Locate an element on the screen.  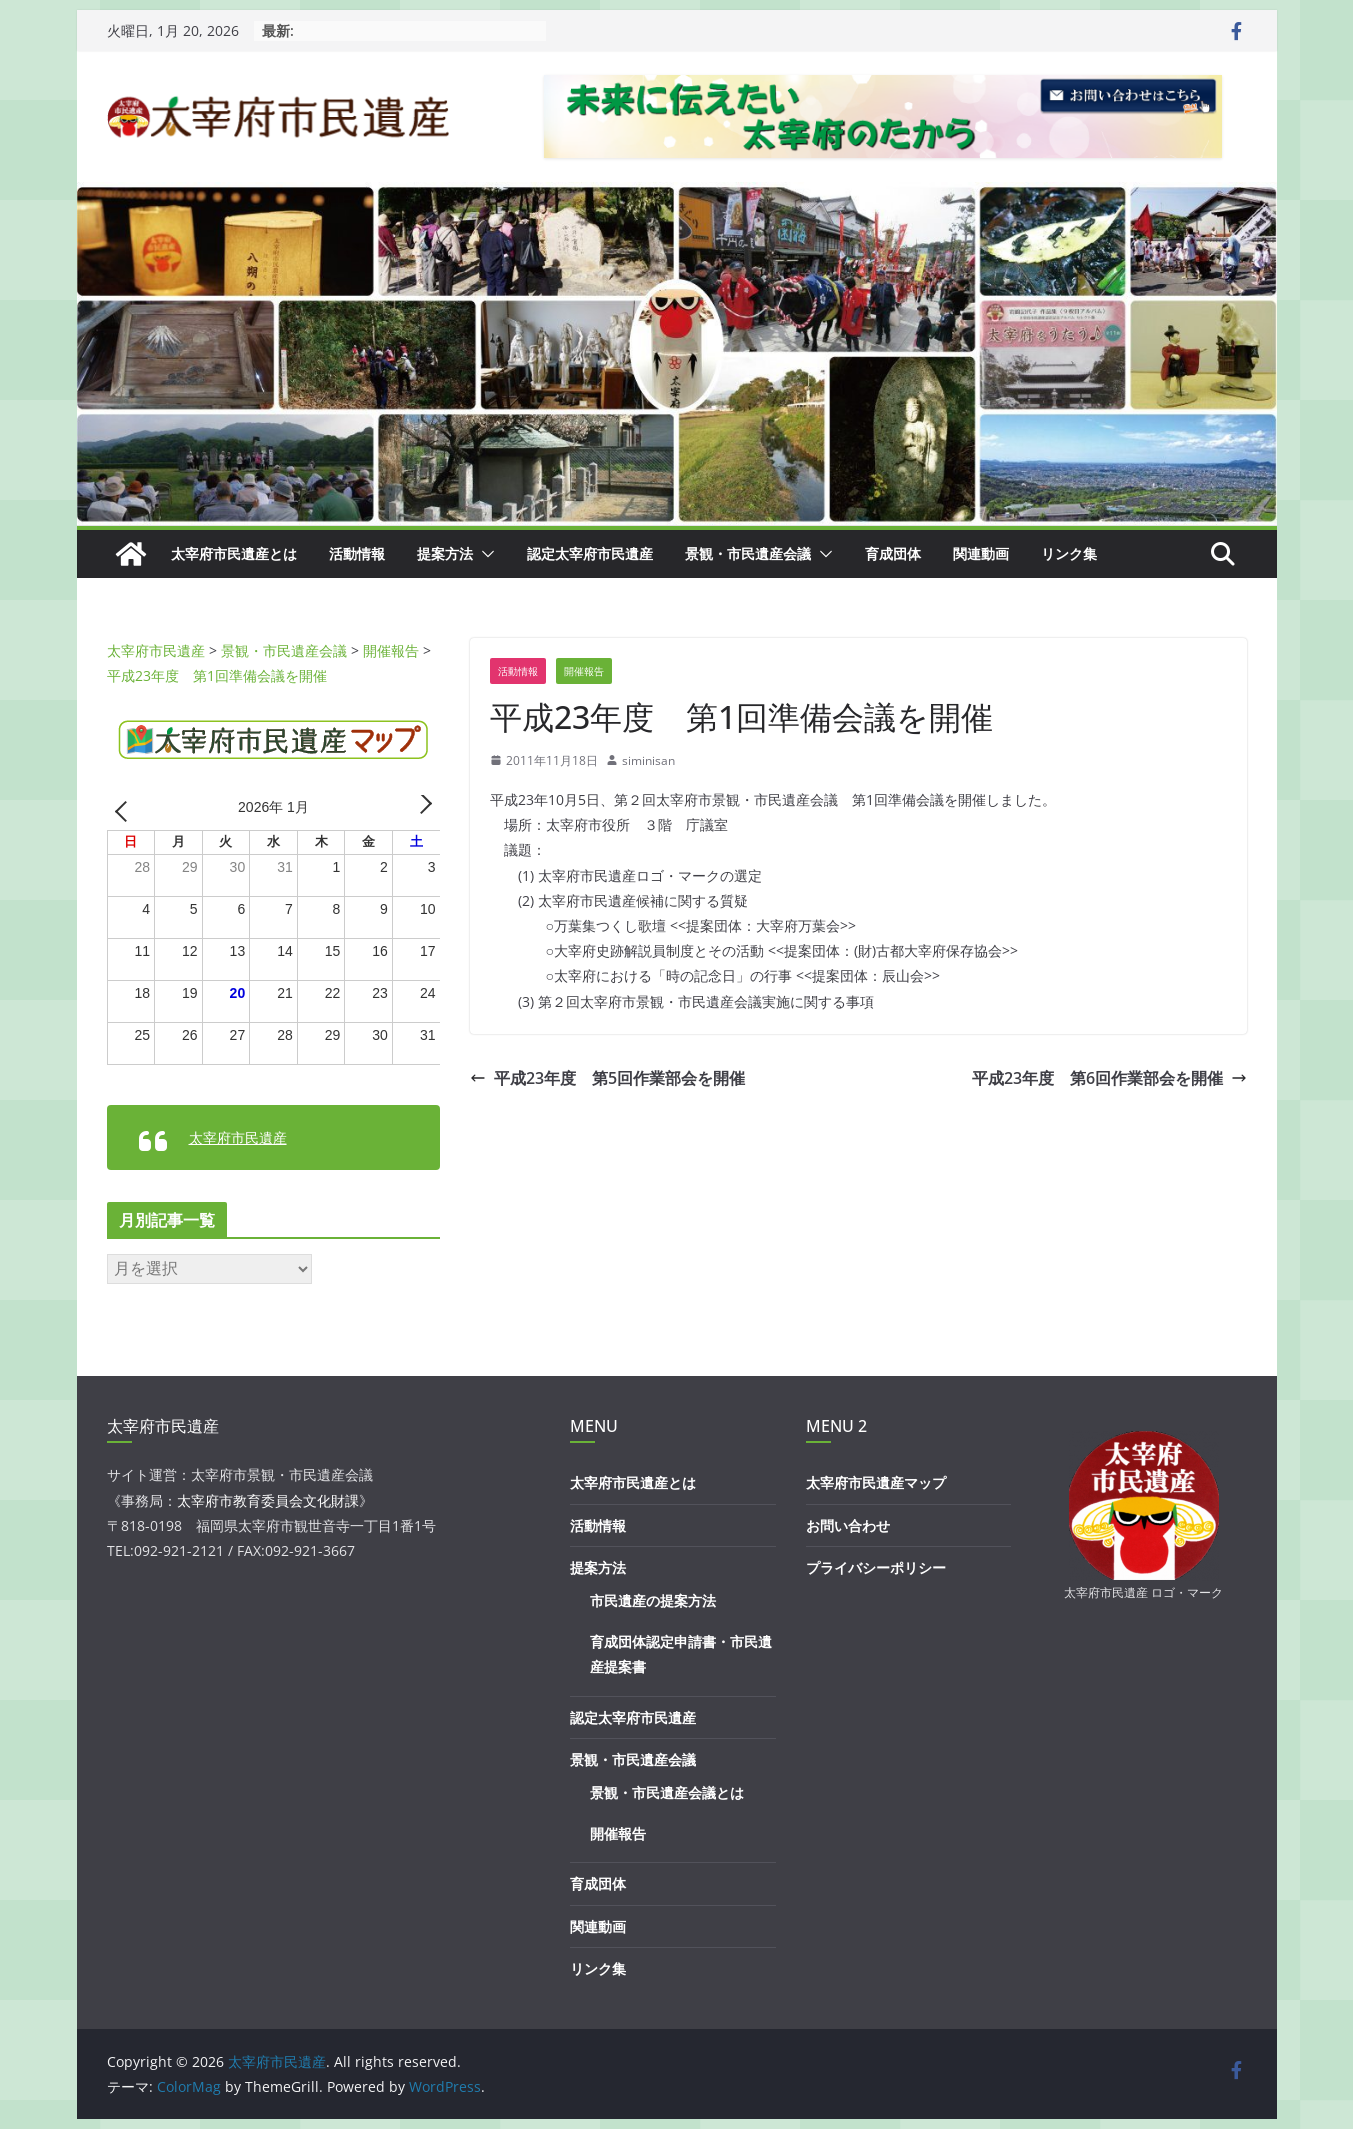
活動情報 is located at coordinates (357, 553).